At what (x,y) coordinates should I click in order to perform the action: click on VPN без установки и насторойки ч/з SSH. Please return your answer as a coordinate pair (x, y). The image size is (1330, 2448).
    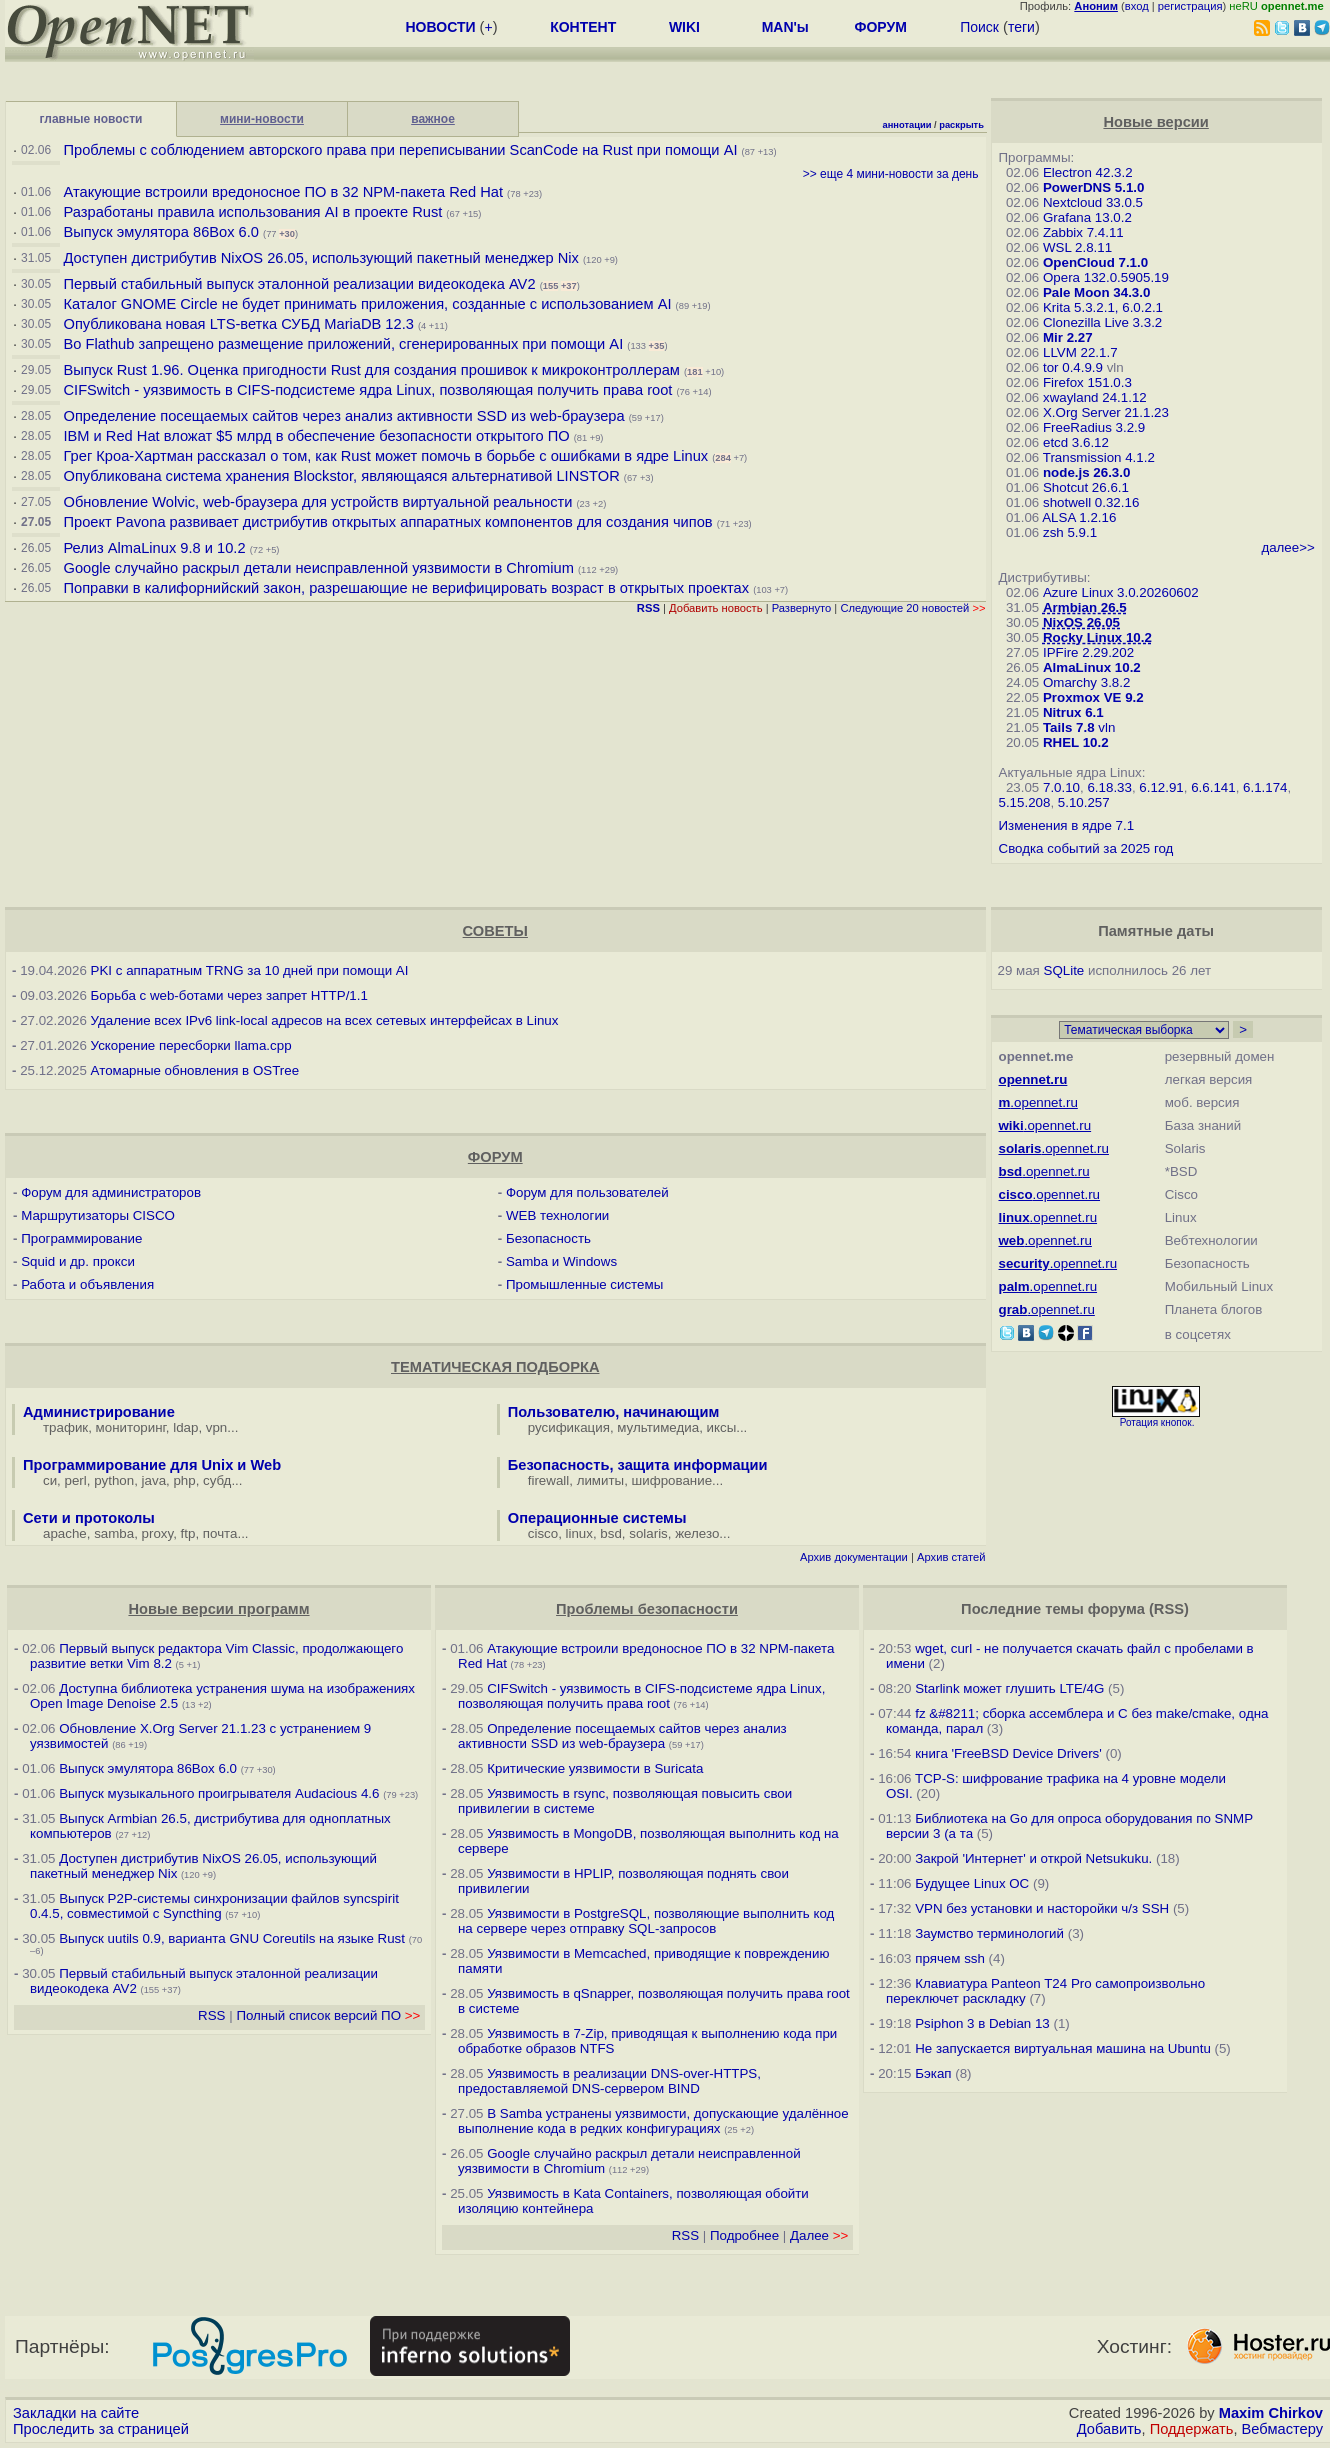
    Looking at the image, I should click on (1042, 1908).